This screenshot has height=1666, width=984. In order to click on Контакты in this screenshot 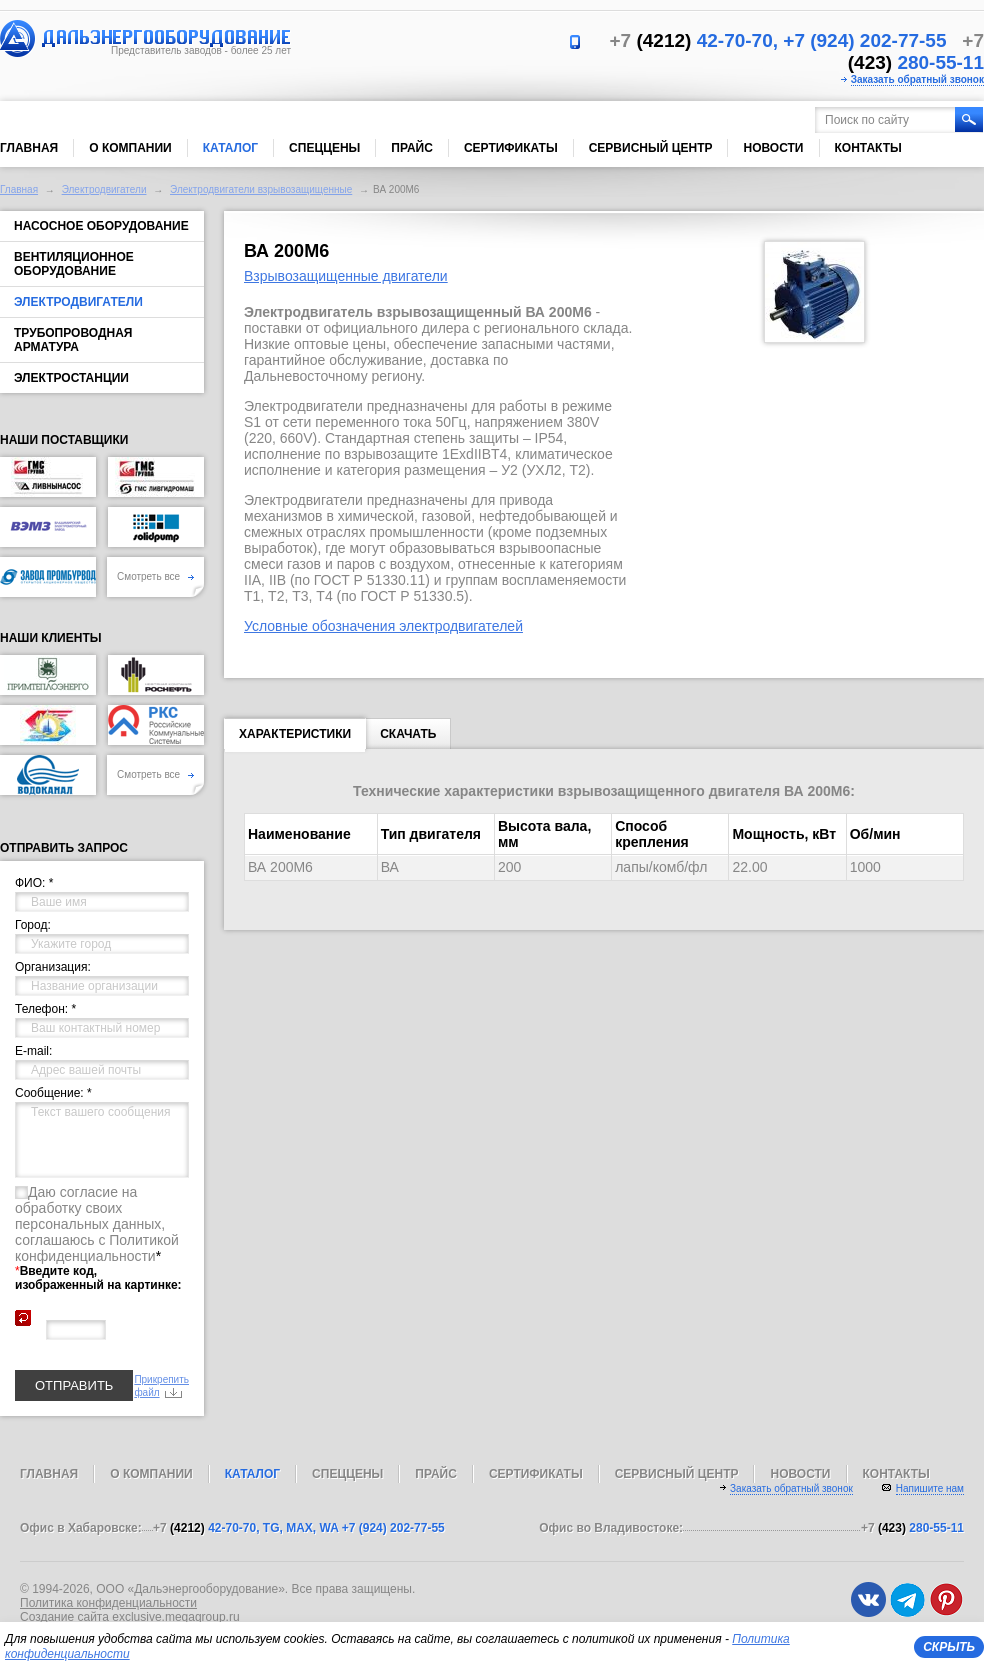, I will do `click(868, 148)`.